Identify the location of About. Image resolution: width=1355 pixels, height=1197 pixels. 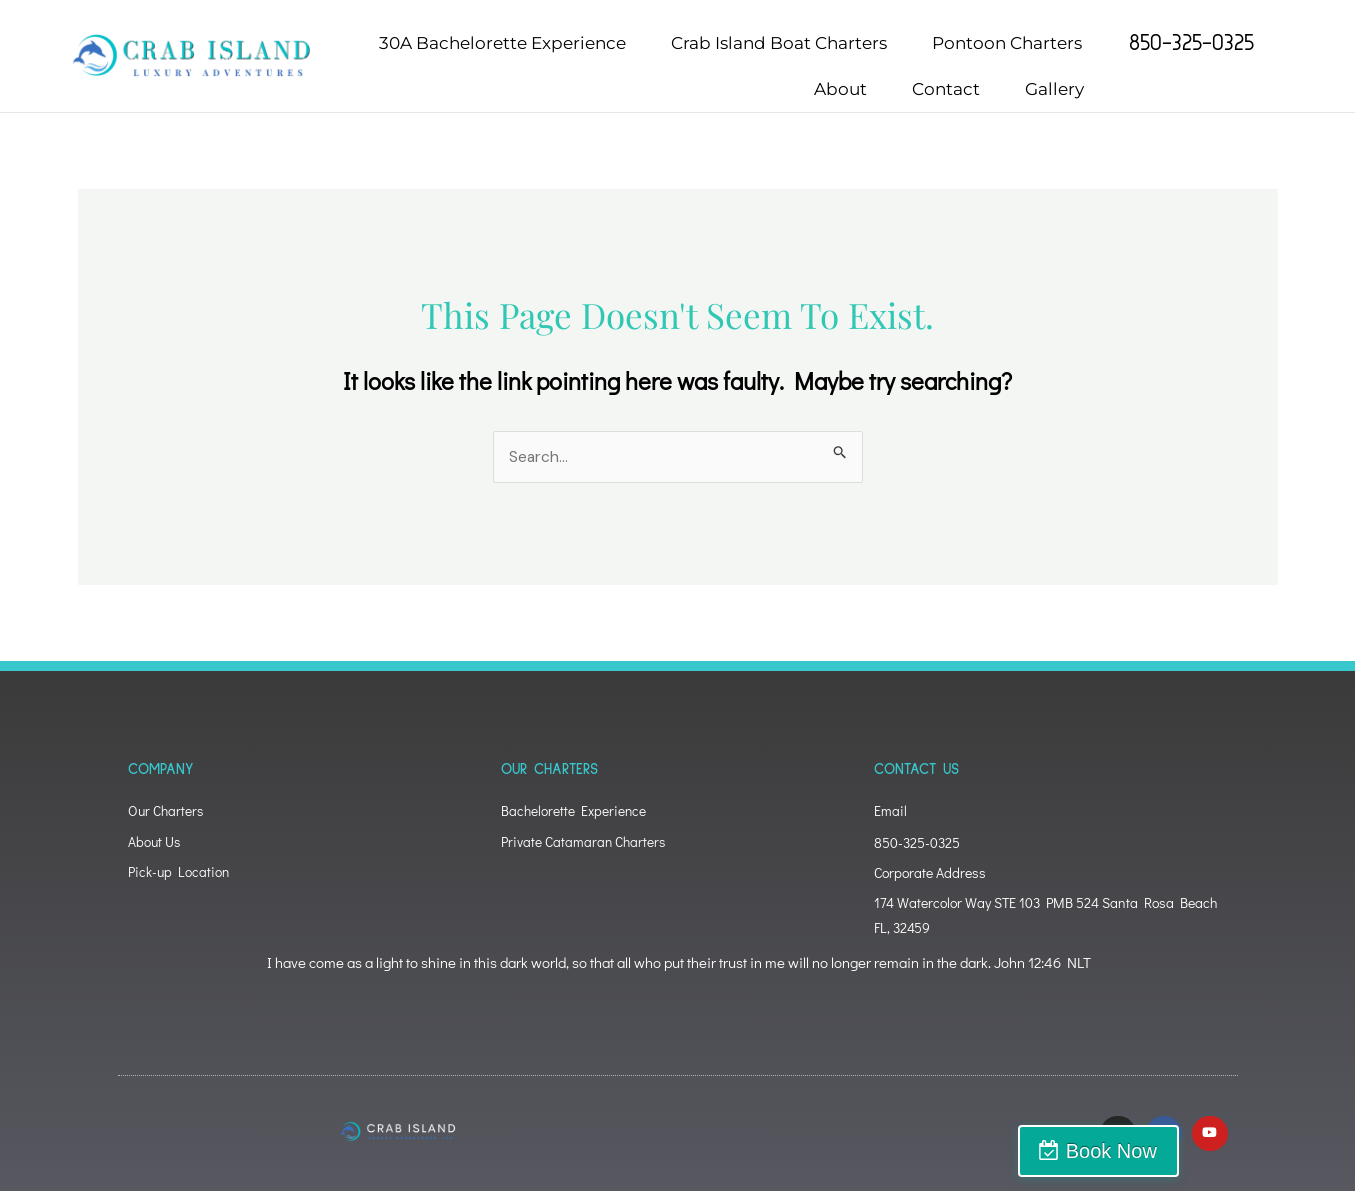
(840, 89).